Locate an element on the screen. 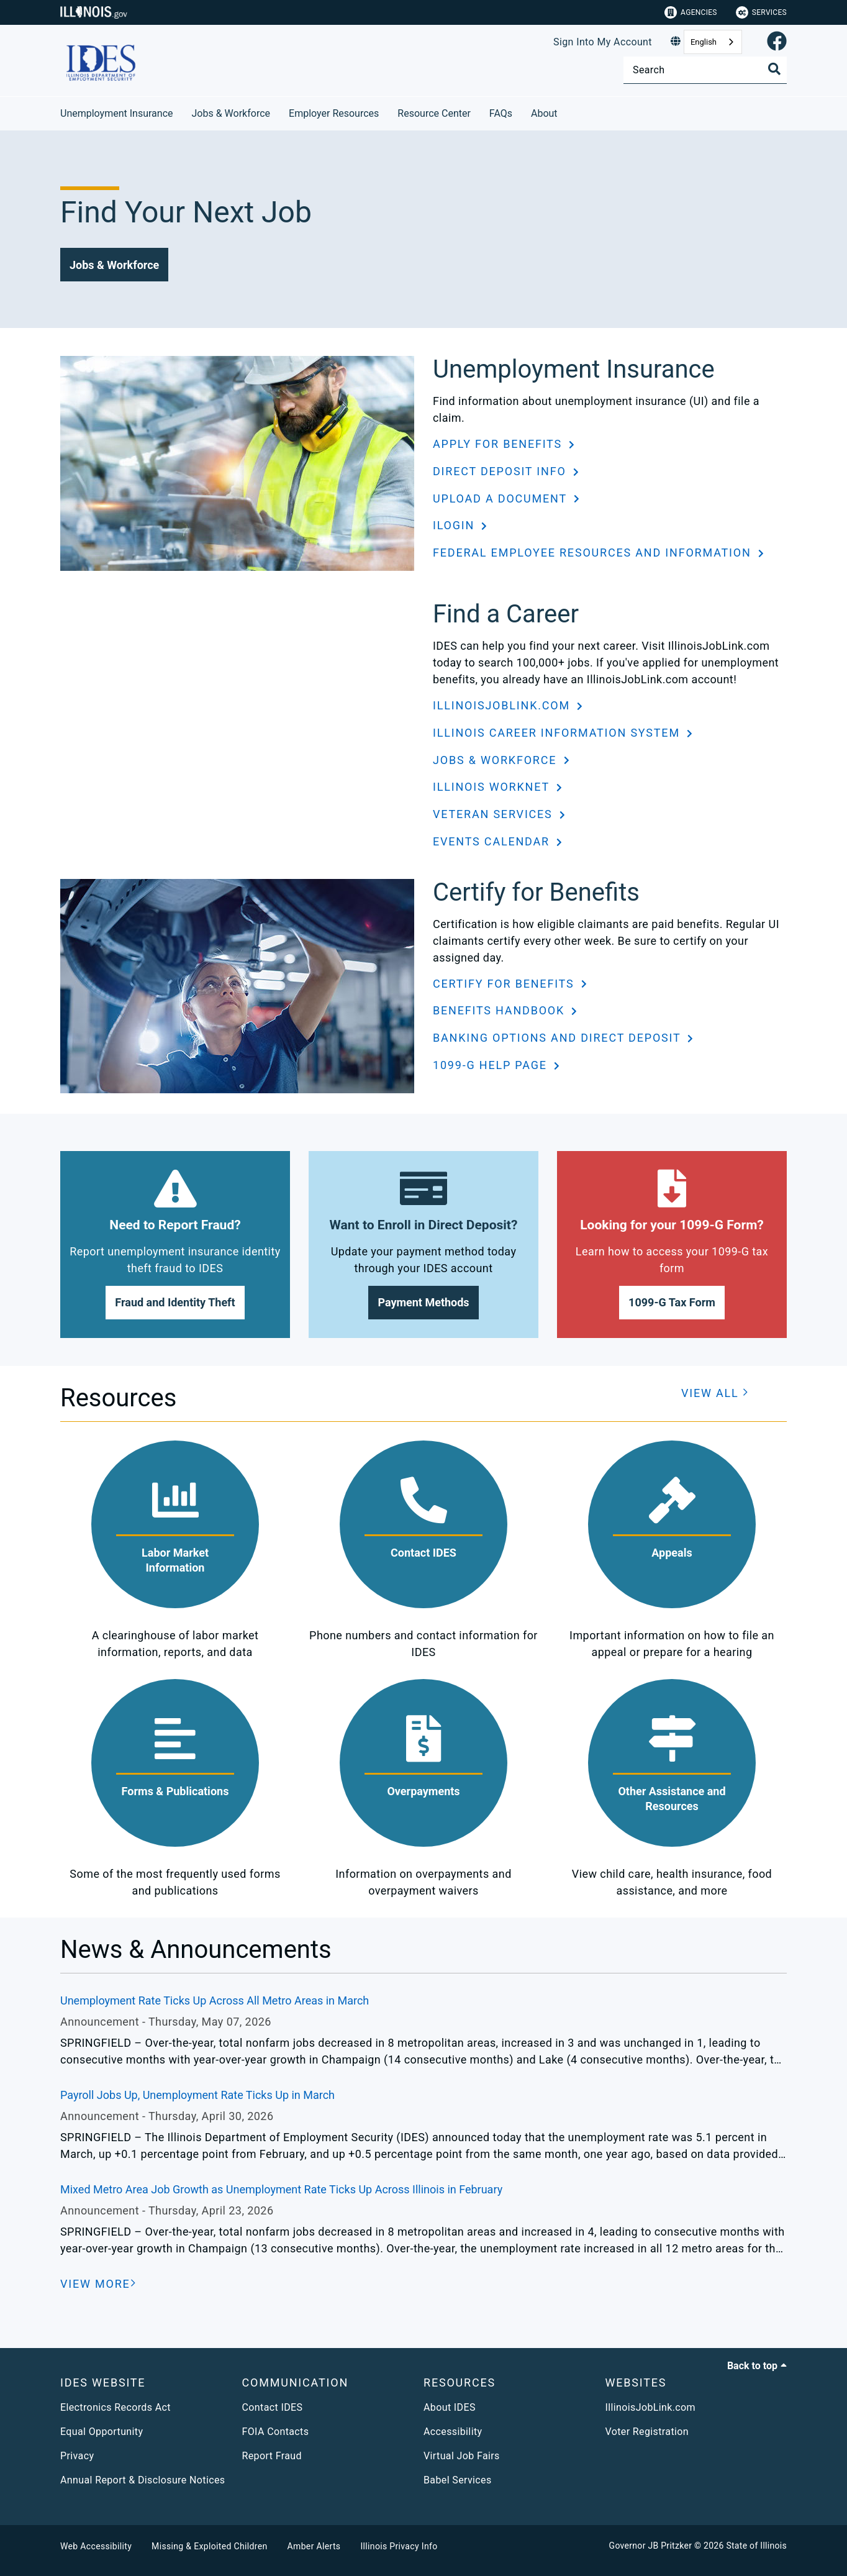 This screenshot has height=2576, width=847. Benefits Handbook is located at coordinates (500, 1010).